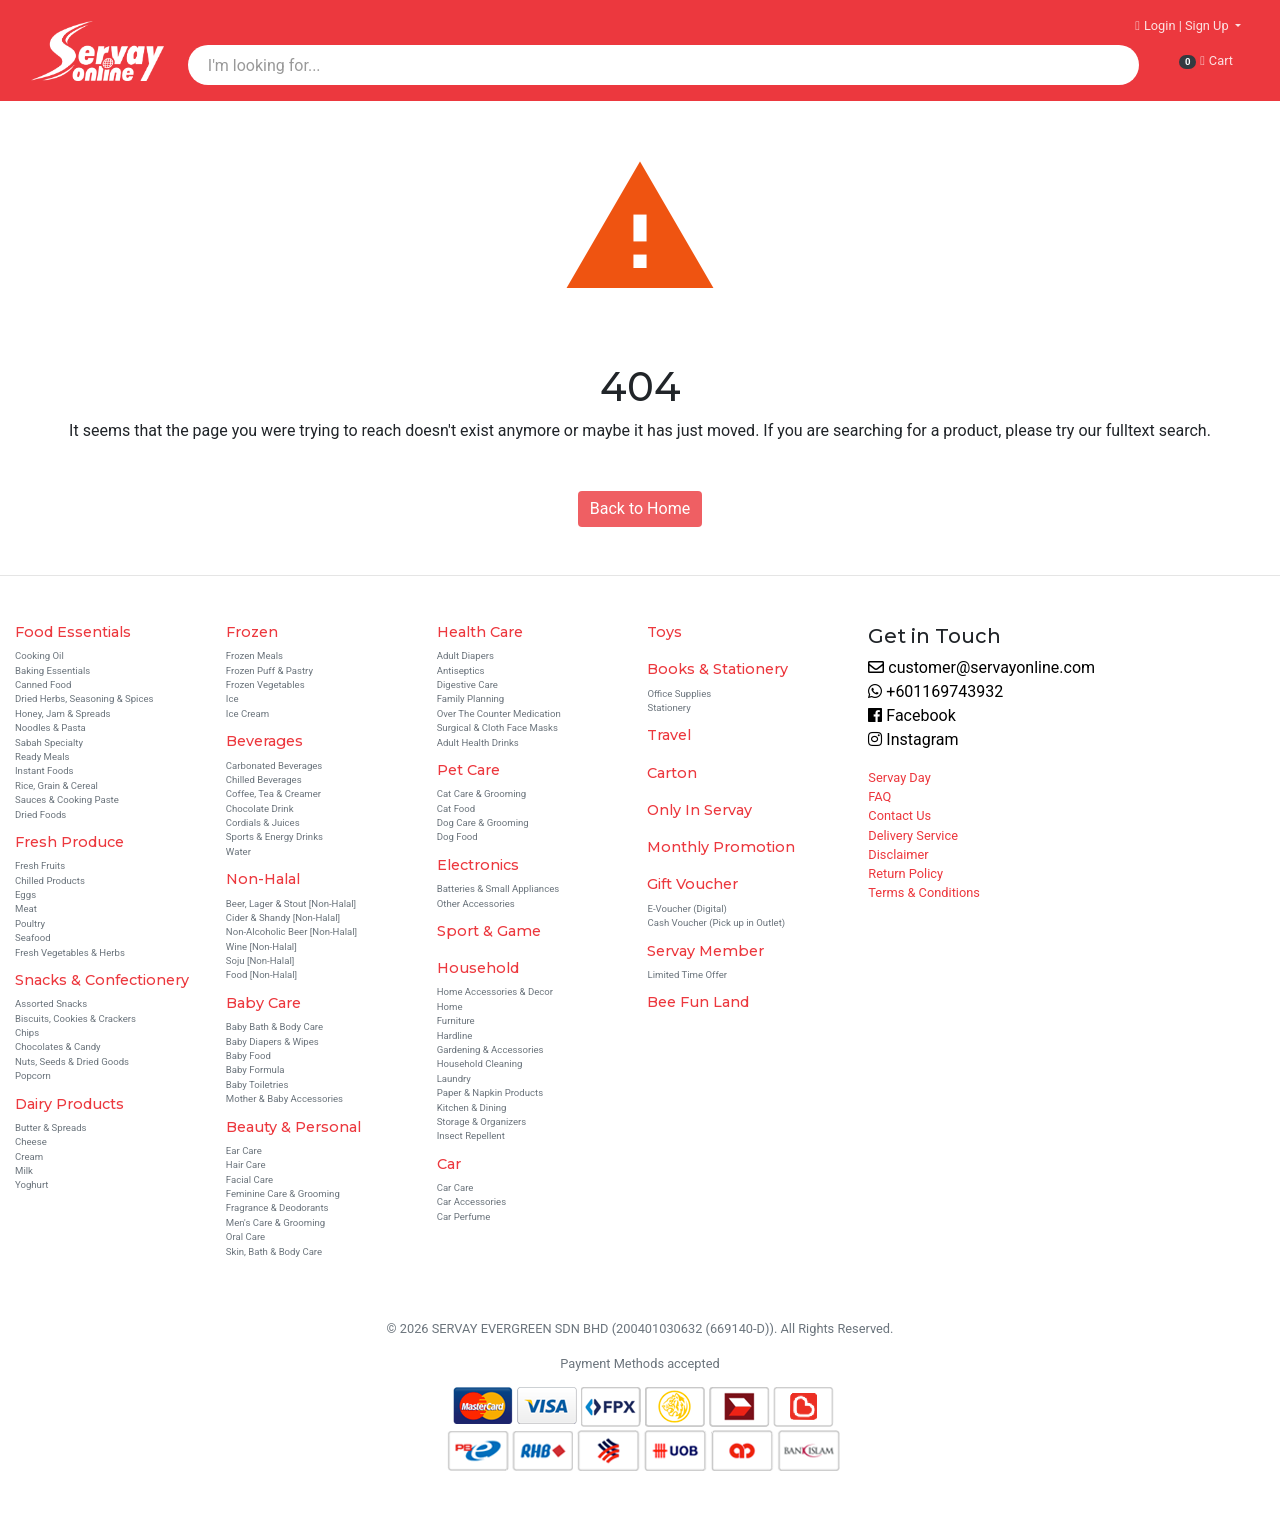 The width and height of the screenshot is (1280, 1533). Describe the element at coordinates (84, 698) in the screenshot. I see `Dried Herbs, Seasoning & Spices` at that location.